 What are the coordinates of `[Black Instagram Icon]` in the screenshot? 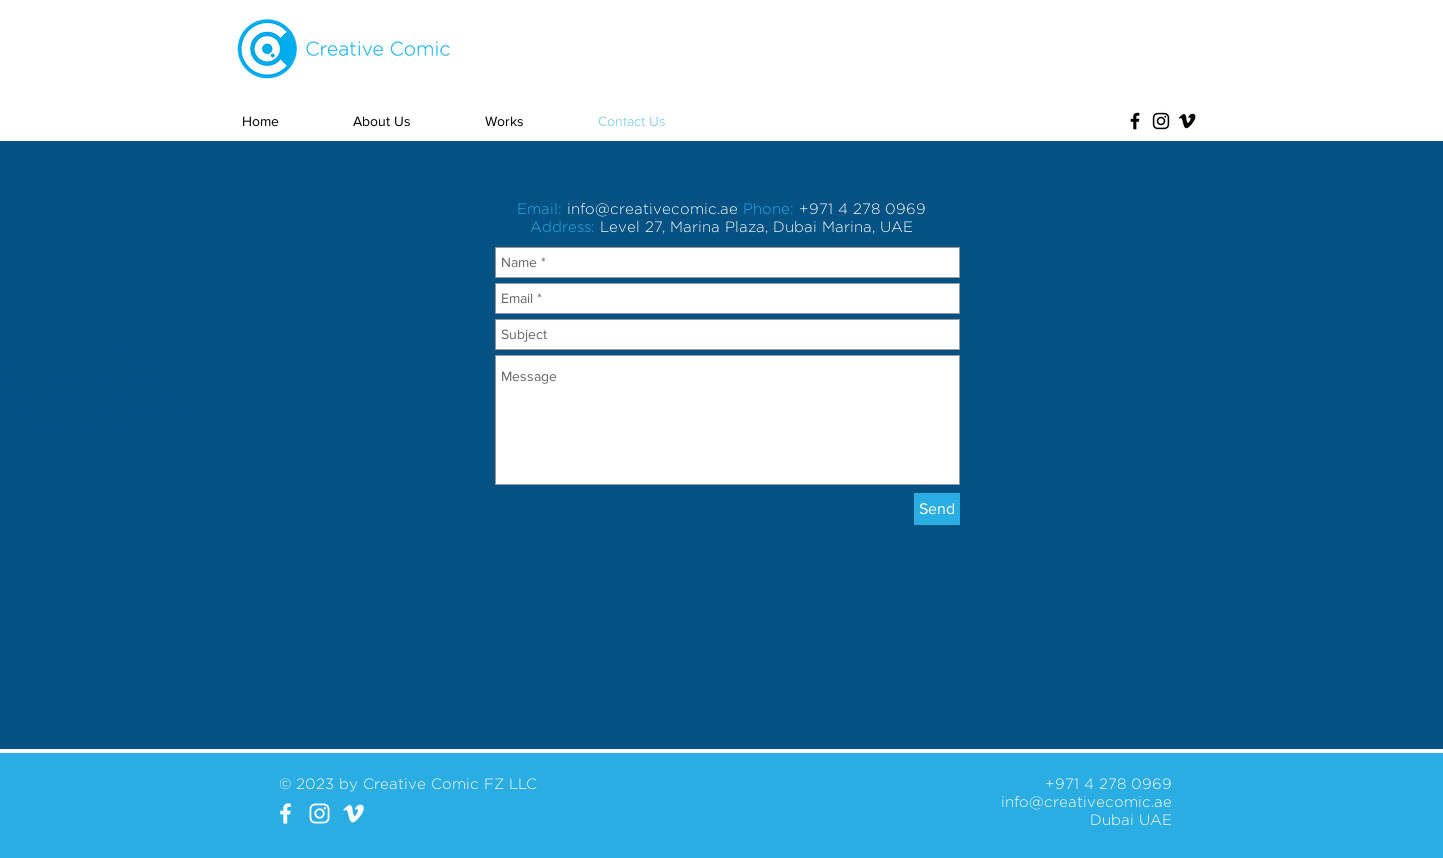 It's located at (1161, 121).